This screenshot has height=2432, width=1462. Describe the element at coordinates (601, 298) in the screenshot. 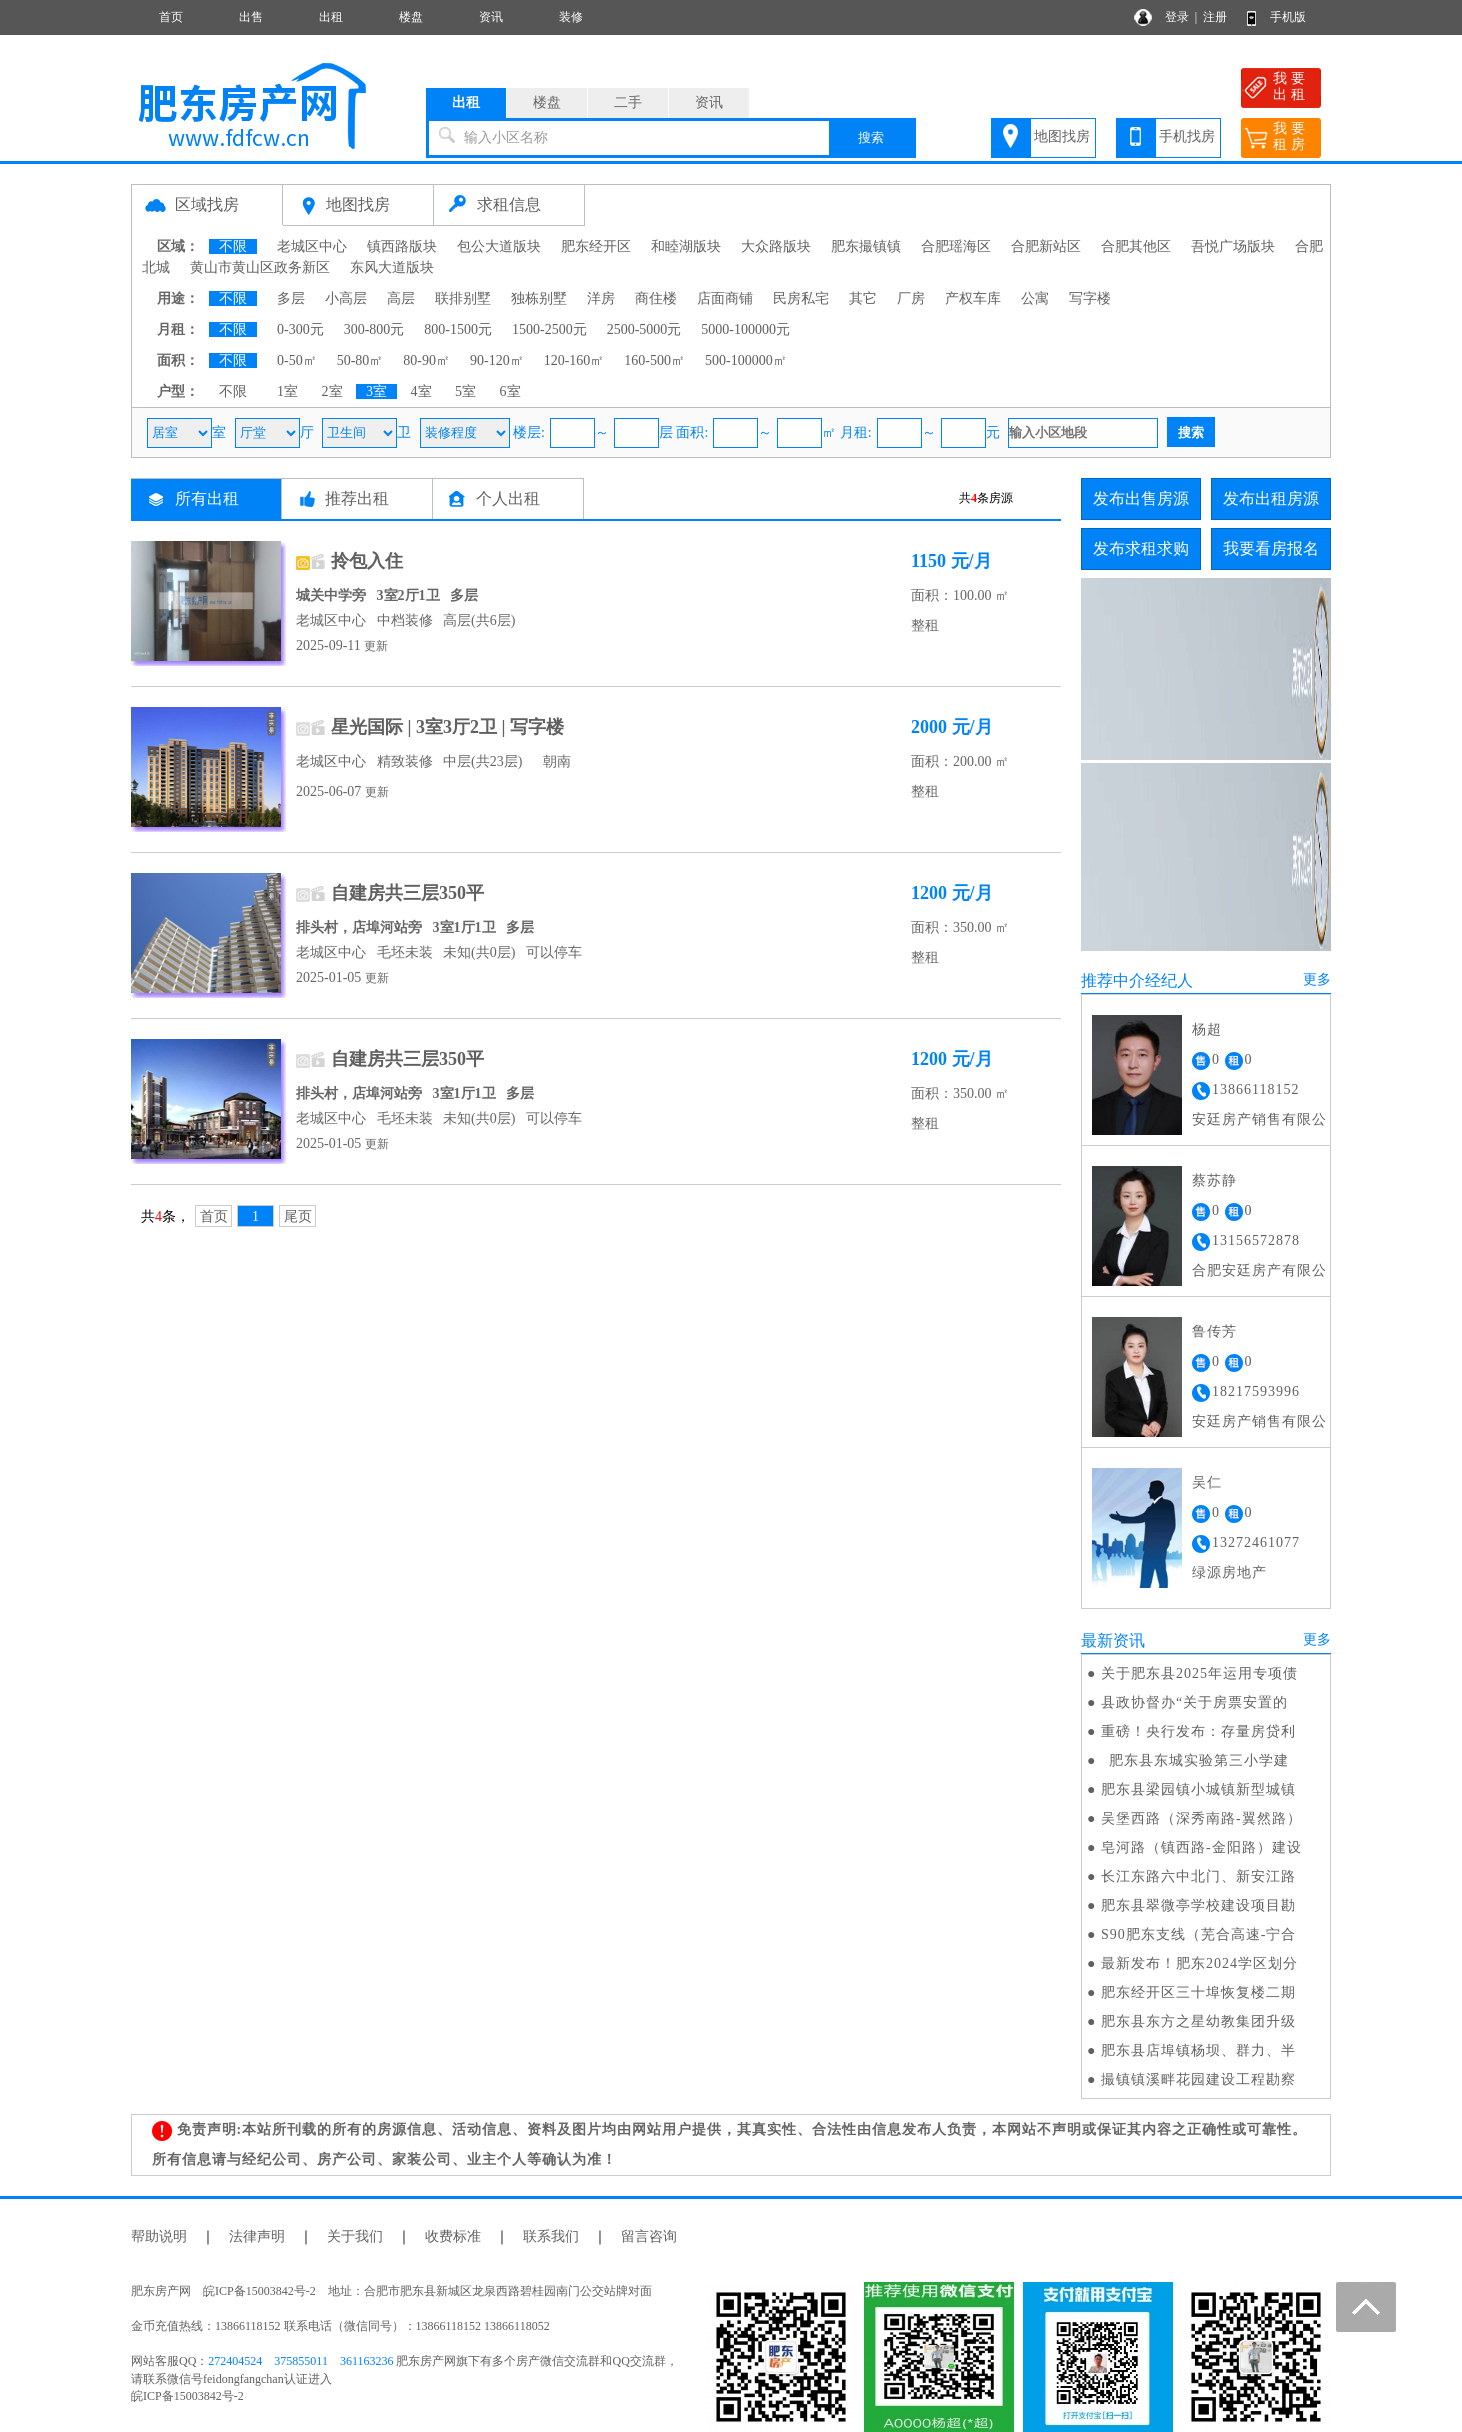

I see `洋房` at that location.